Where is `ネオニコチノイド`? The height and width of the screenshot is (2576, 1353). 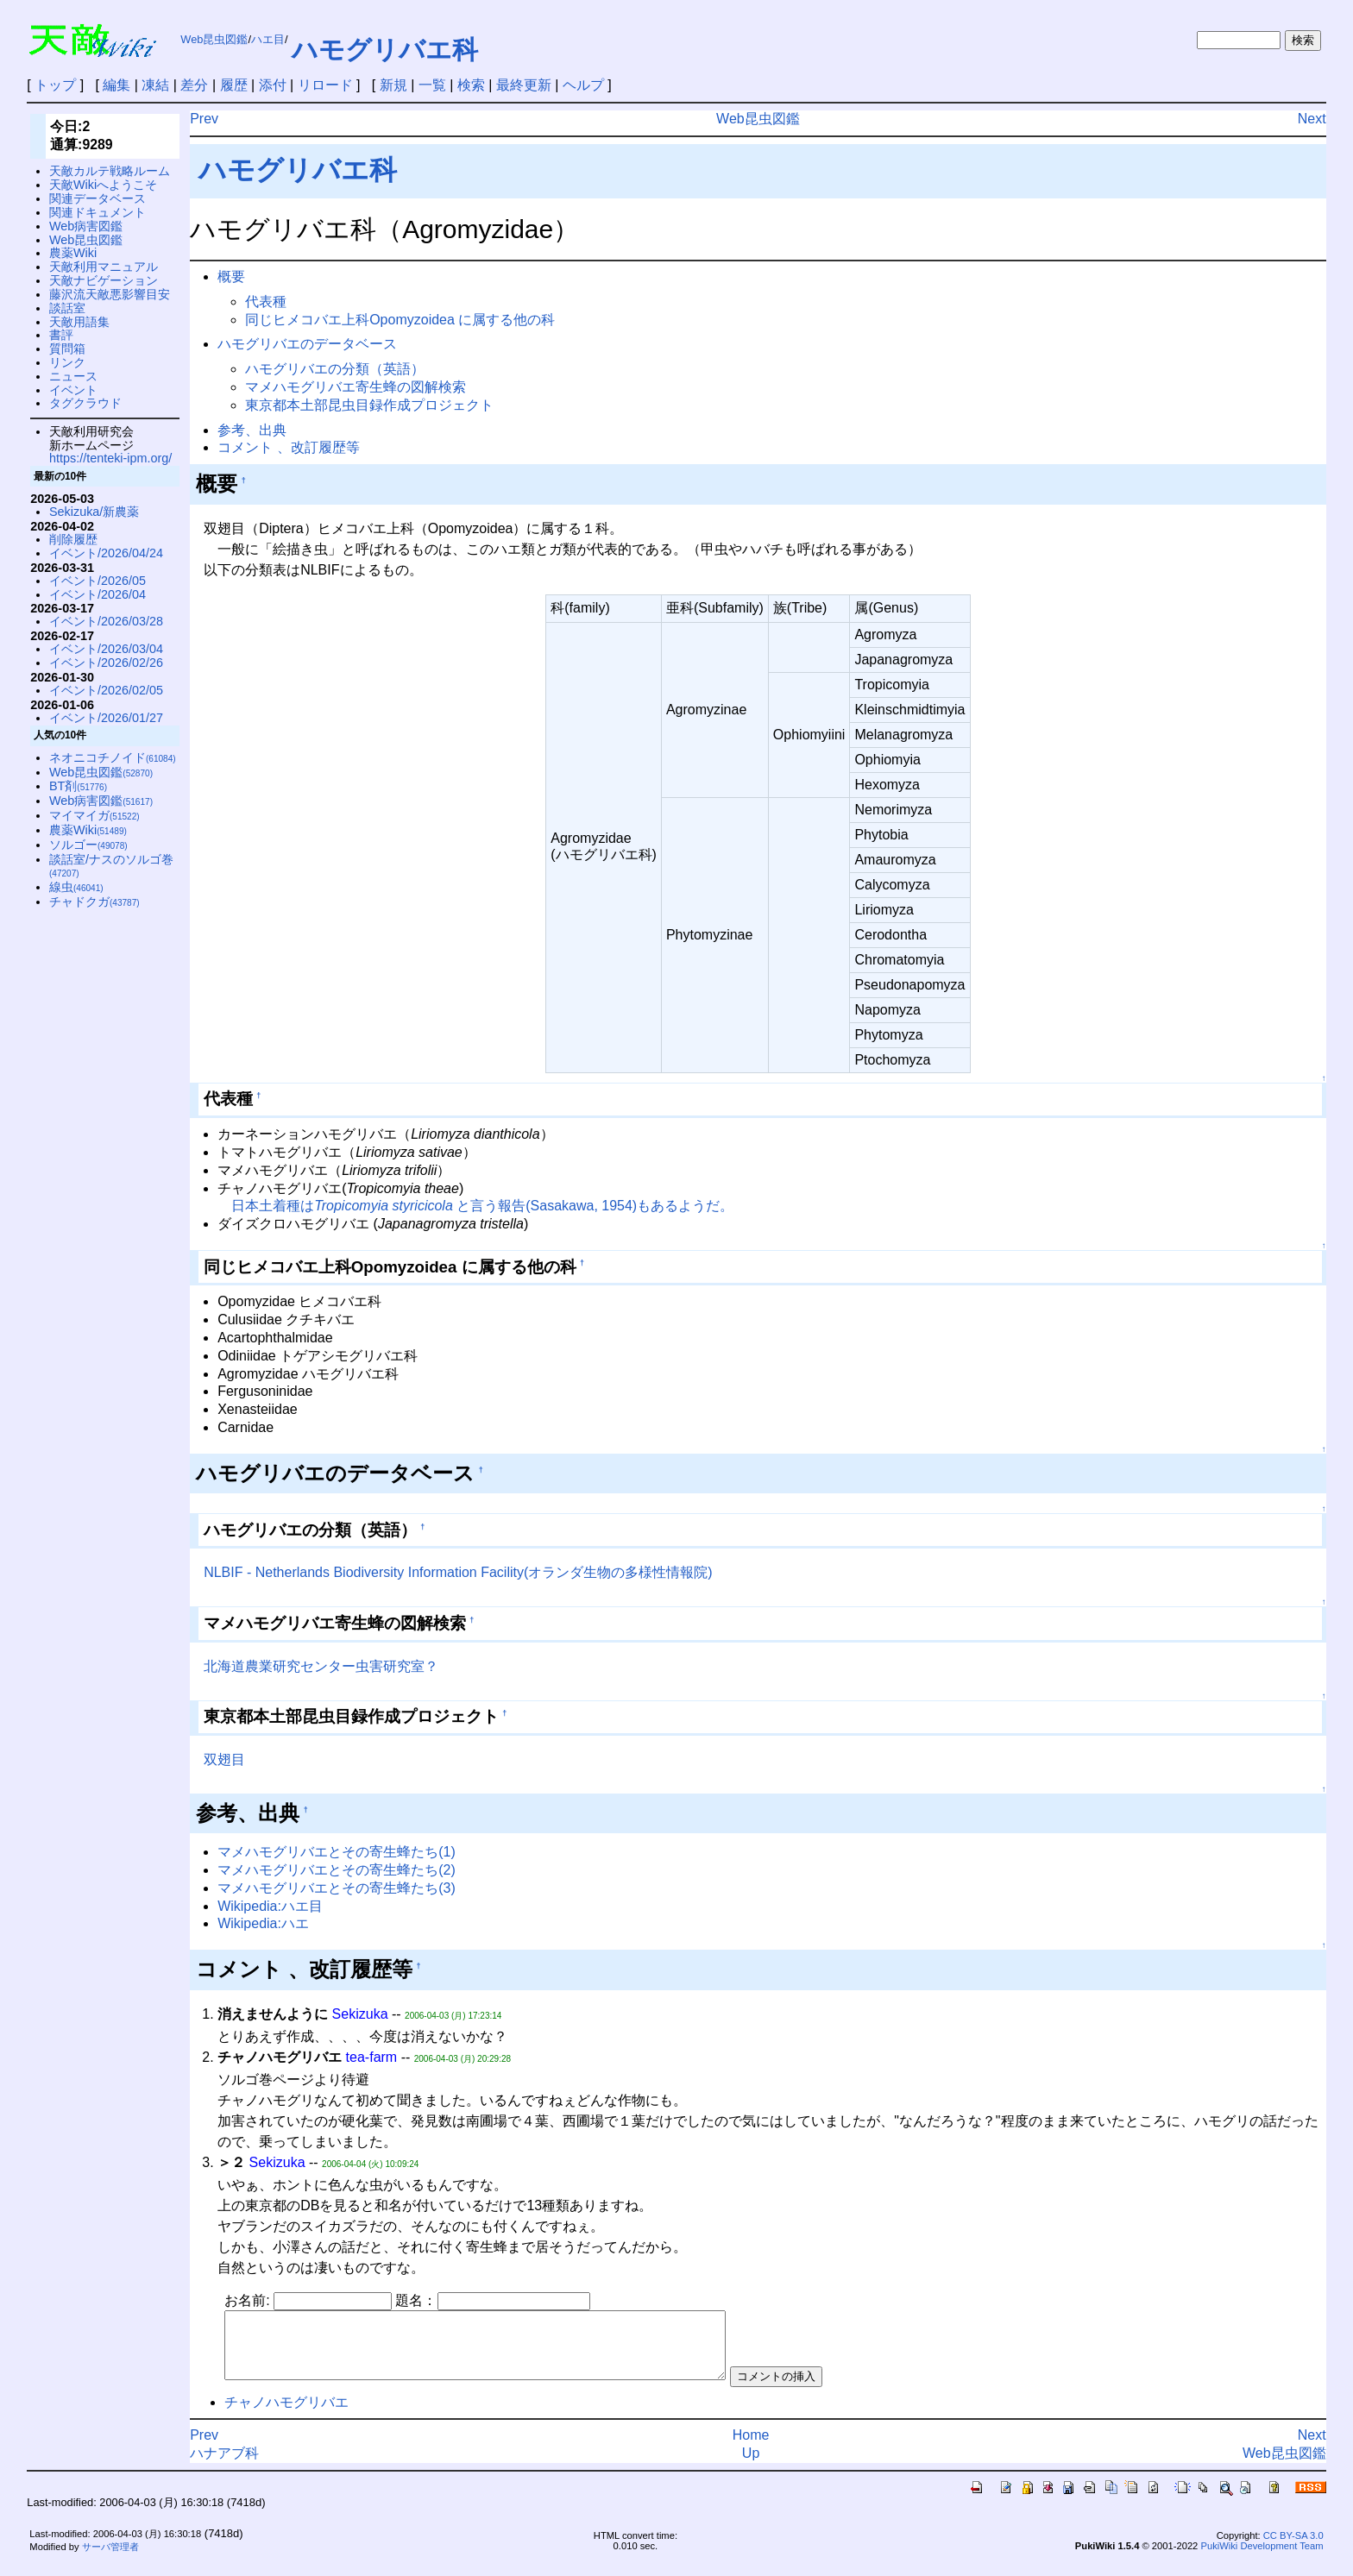 ネオニコチノイド is located at coordinates (112, 757).